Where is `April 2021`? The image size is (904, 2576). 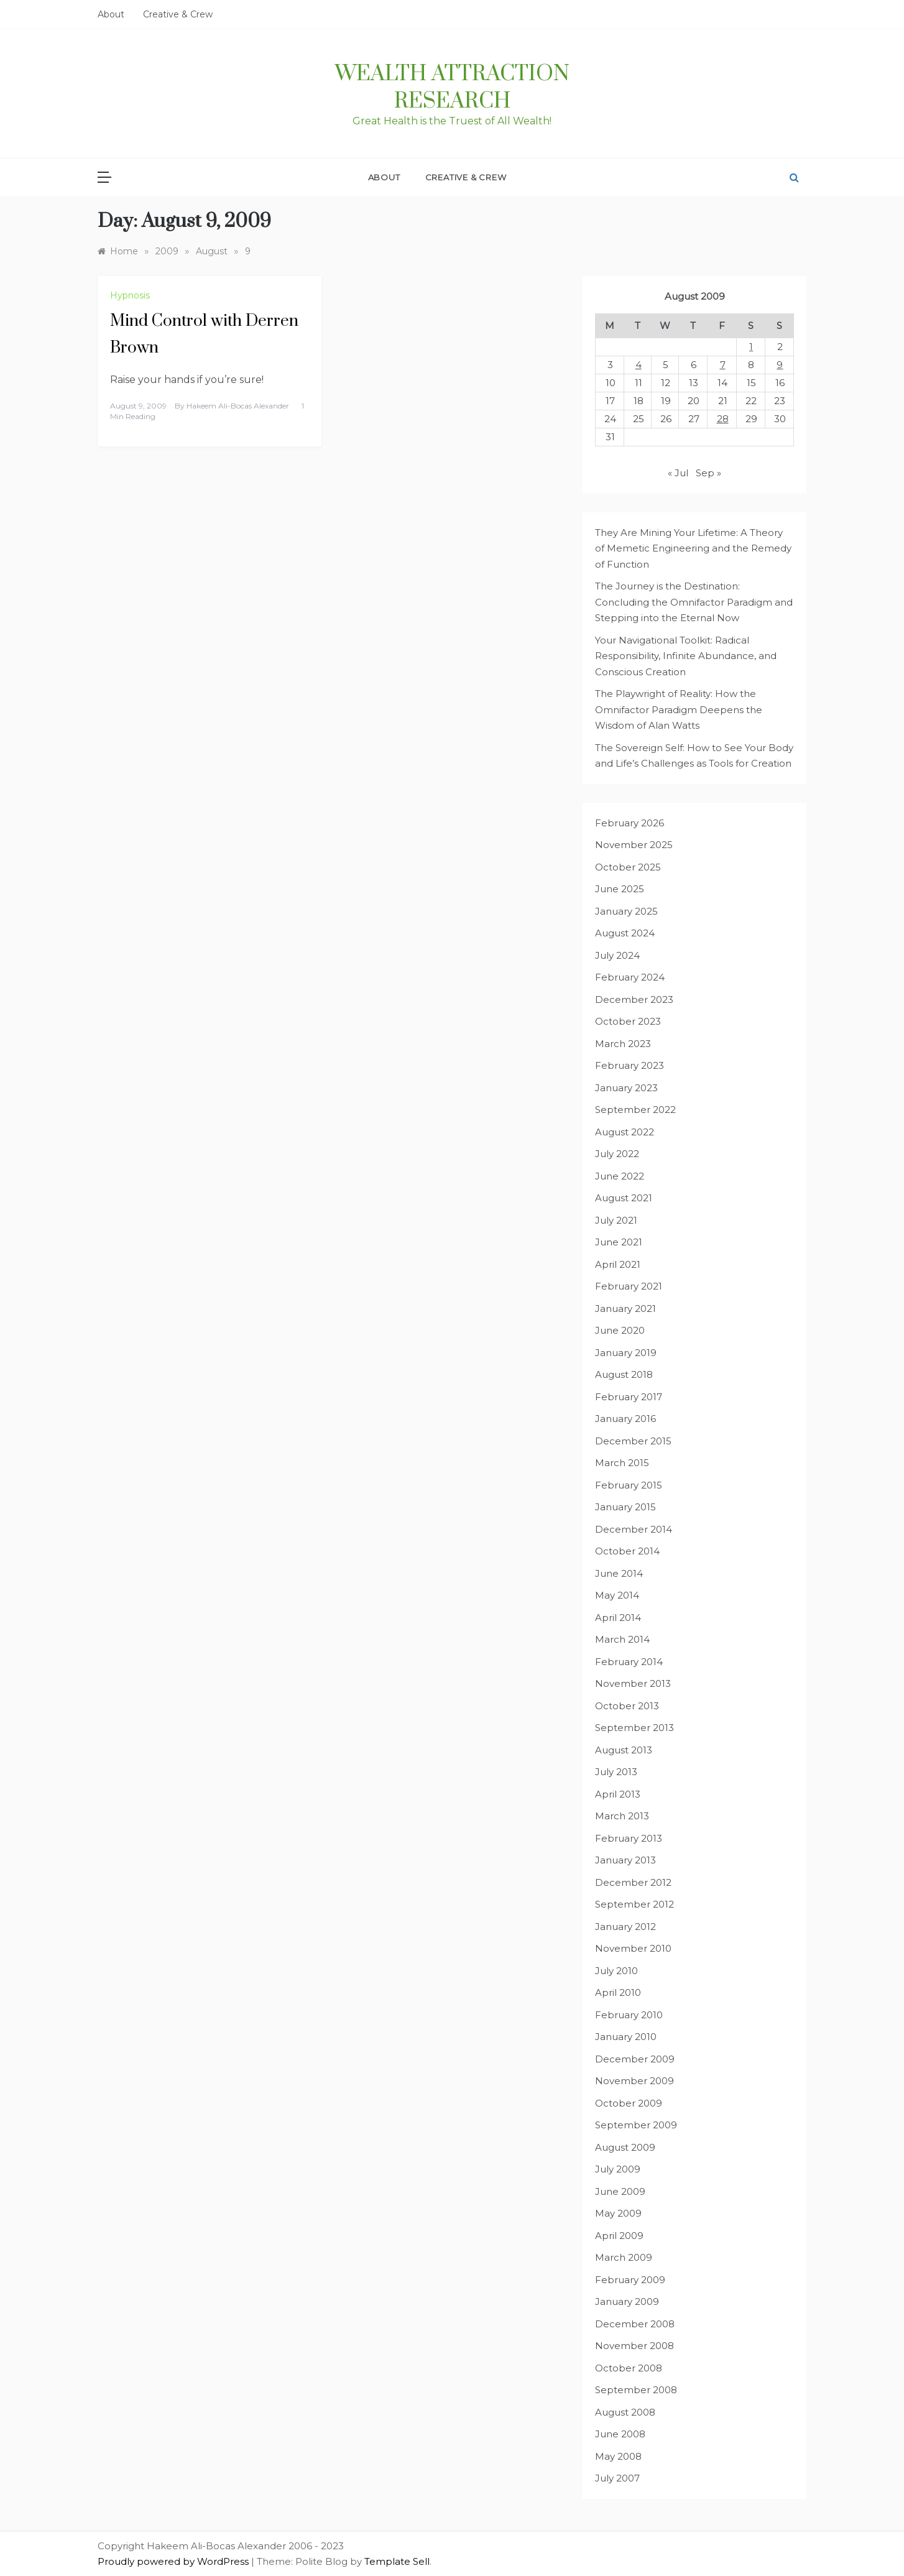
April 2021 is located at coordinates (617, 1264).